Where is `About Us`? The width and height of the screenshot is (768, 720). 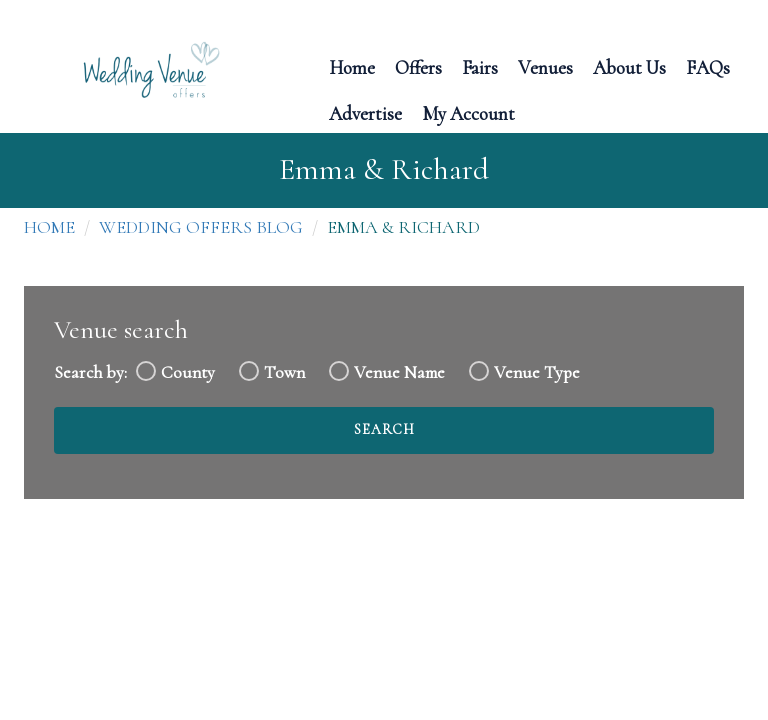
About Us is located at coordinates (629, 66).